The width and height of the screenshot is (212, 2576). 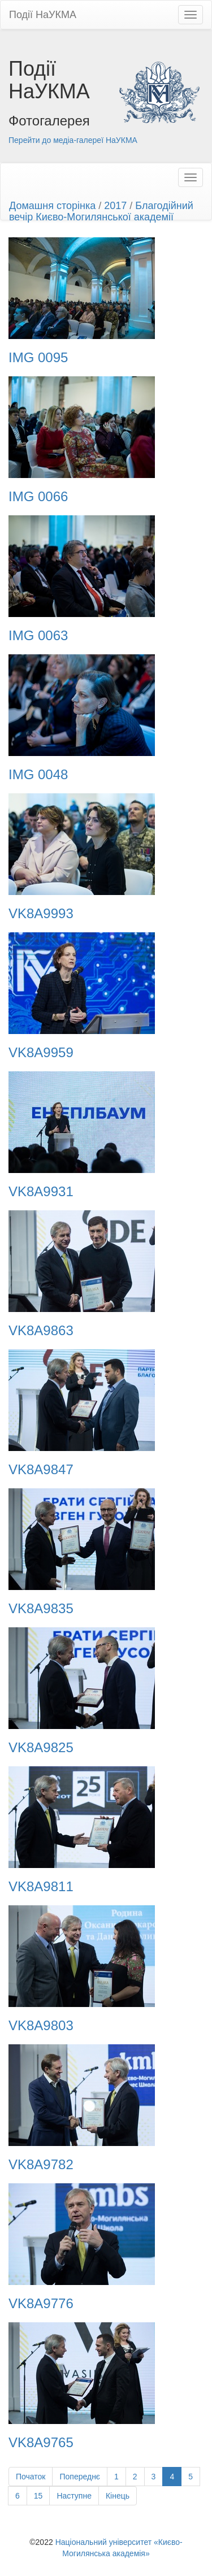 What do you see at coordinates (40, 2025) in the screenshot?
I see `VK8A9803` at bounding box center [40, 2025].